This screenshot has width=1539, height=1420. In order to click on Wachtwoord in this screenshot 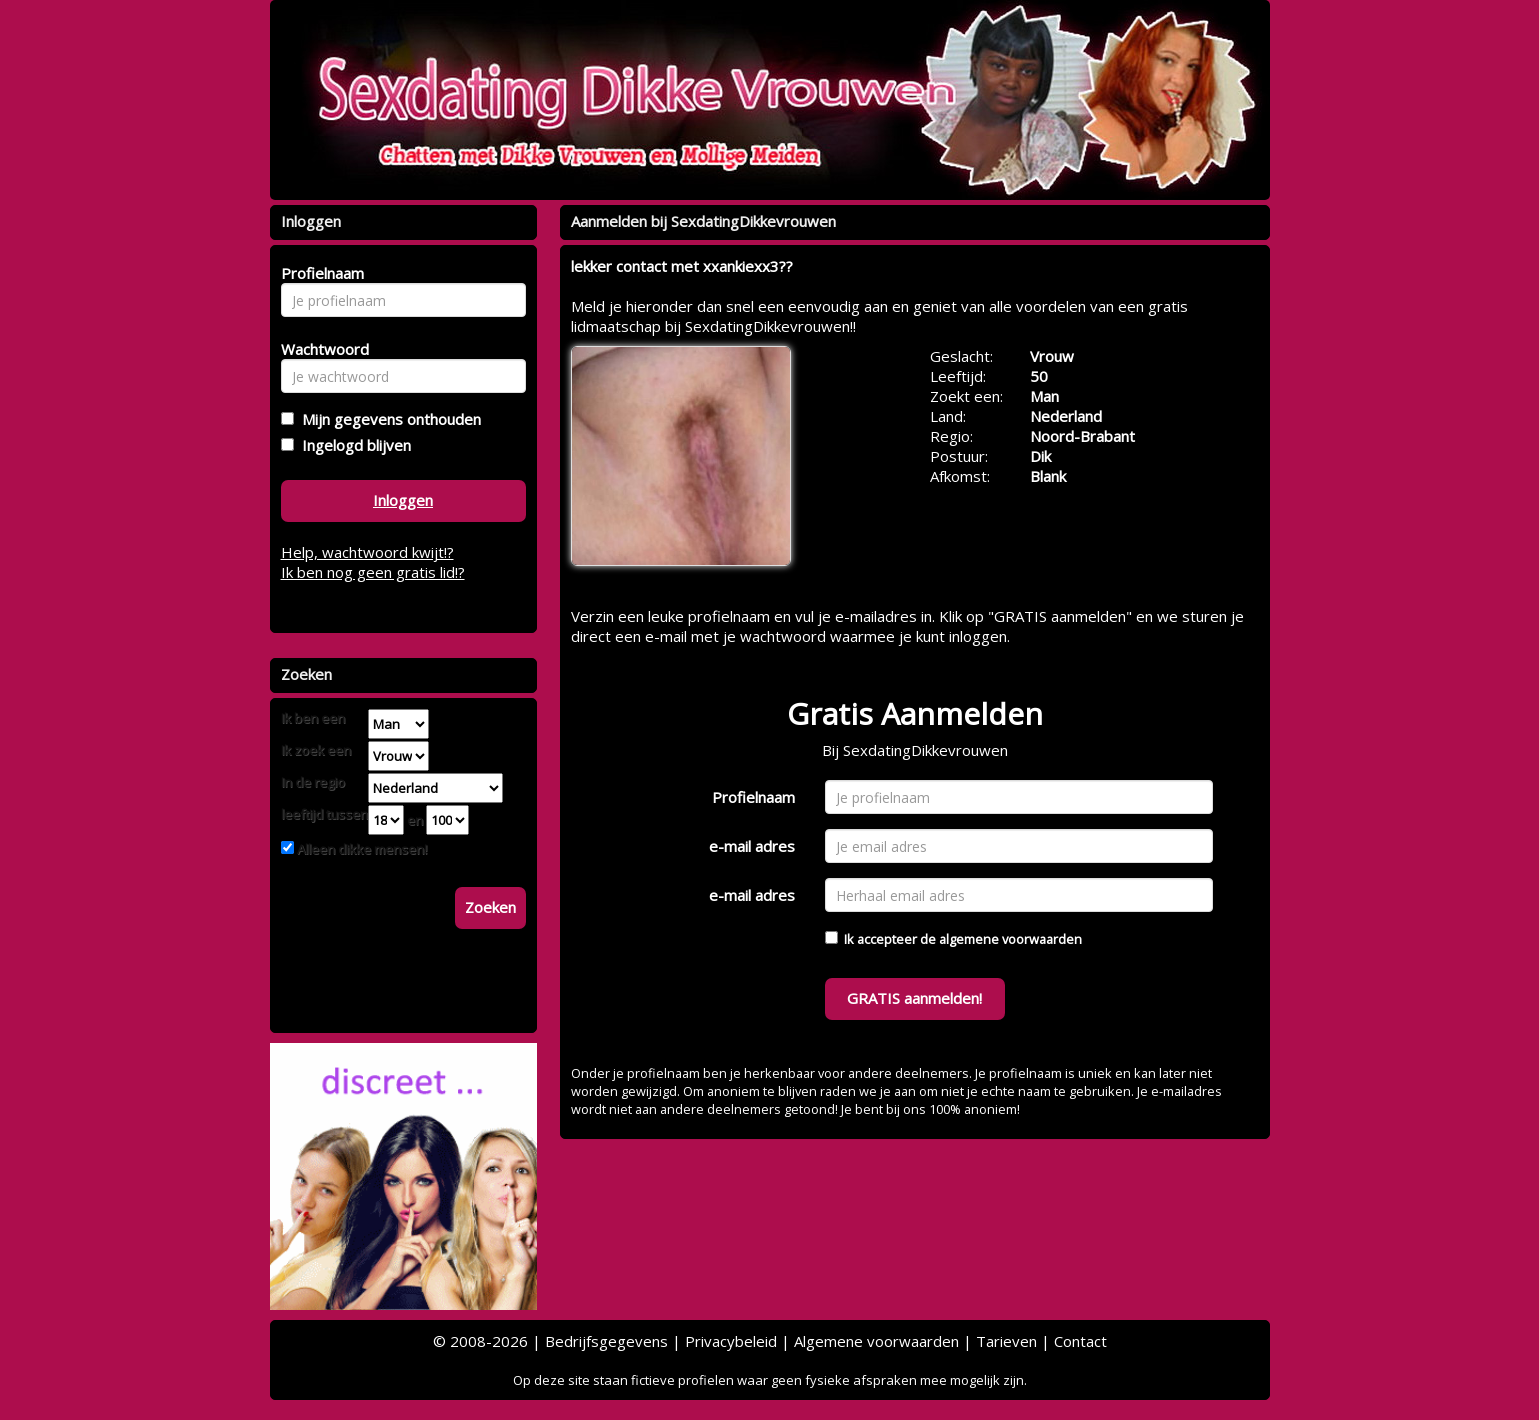, I will do `click(319, 349)`.